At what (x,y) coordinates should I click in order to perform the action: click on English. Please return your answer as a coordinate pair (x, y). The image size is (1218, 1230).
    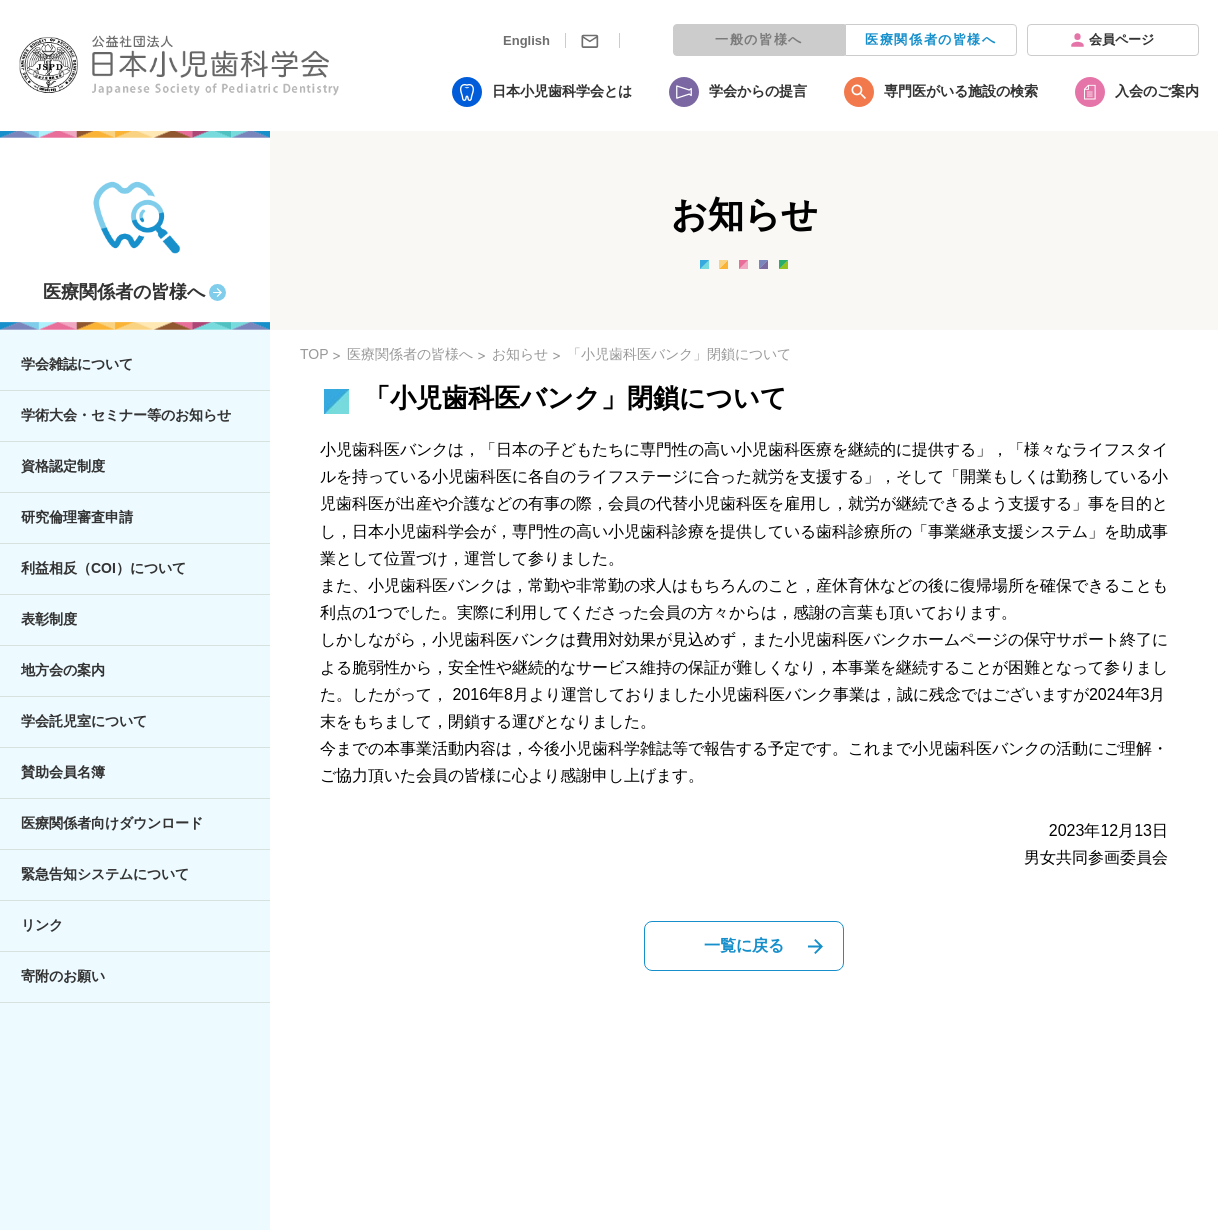
    Looking at the image, I should click on (526, 40).